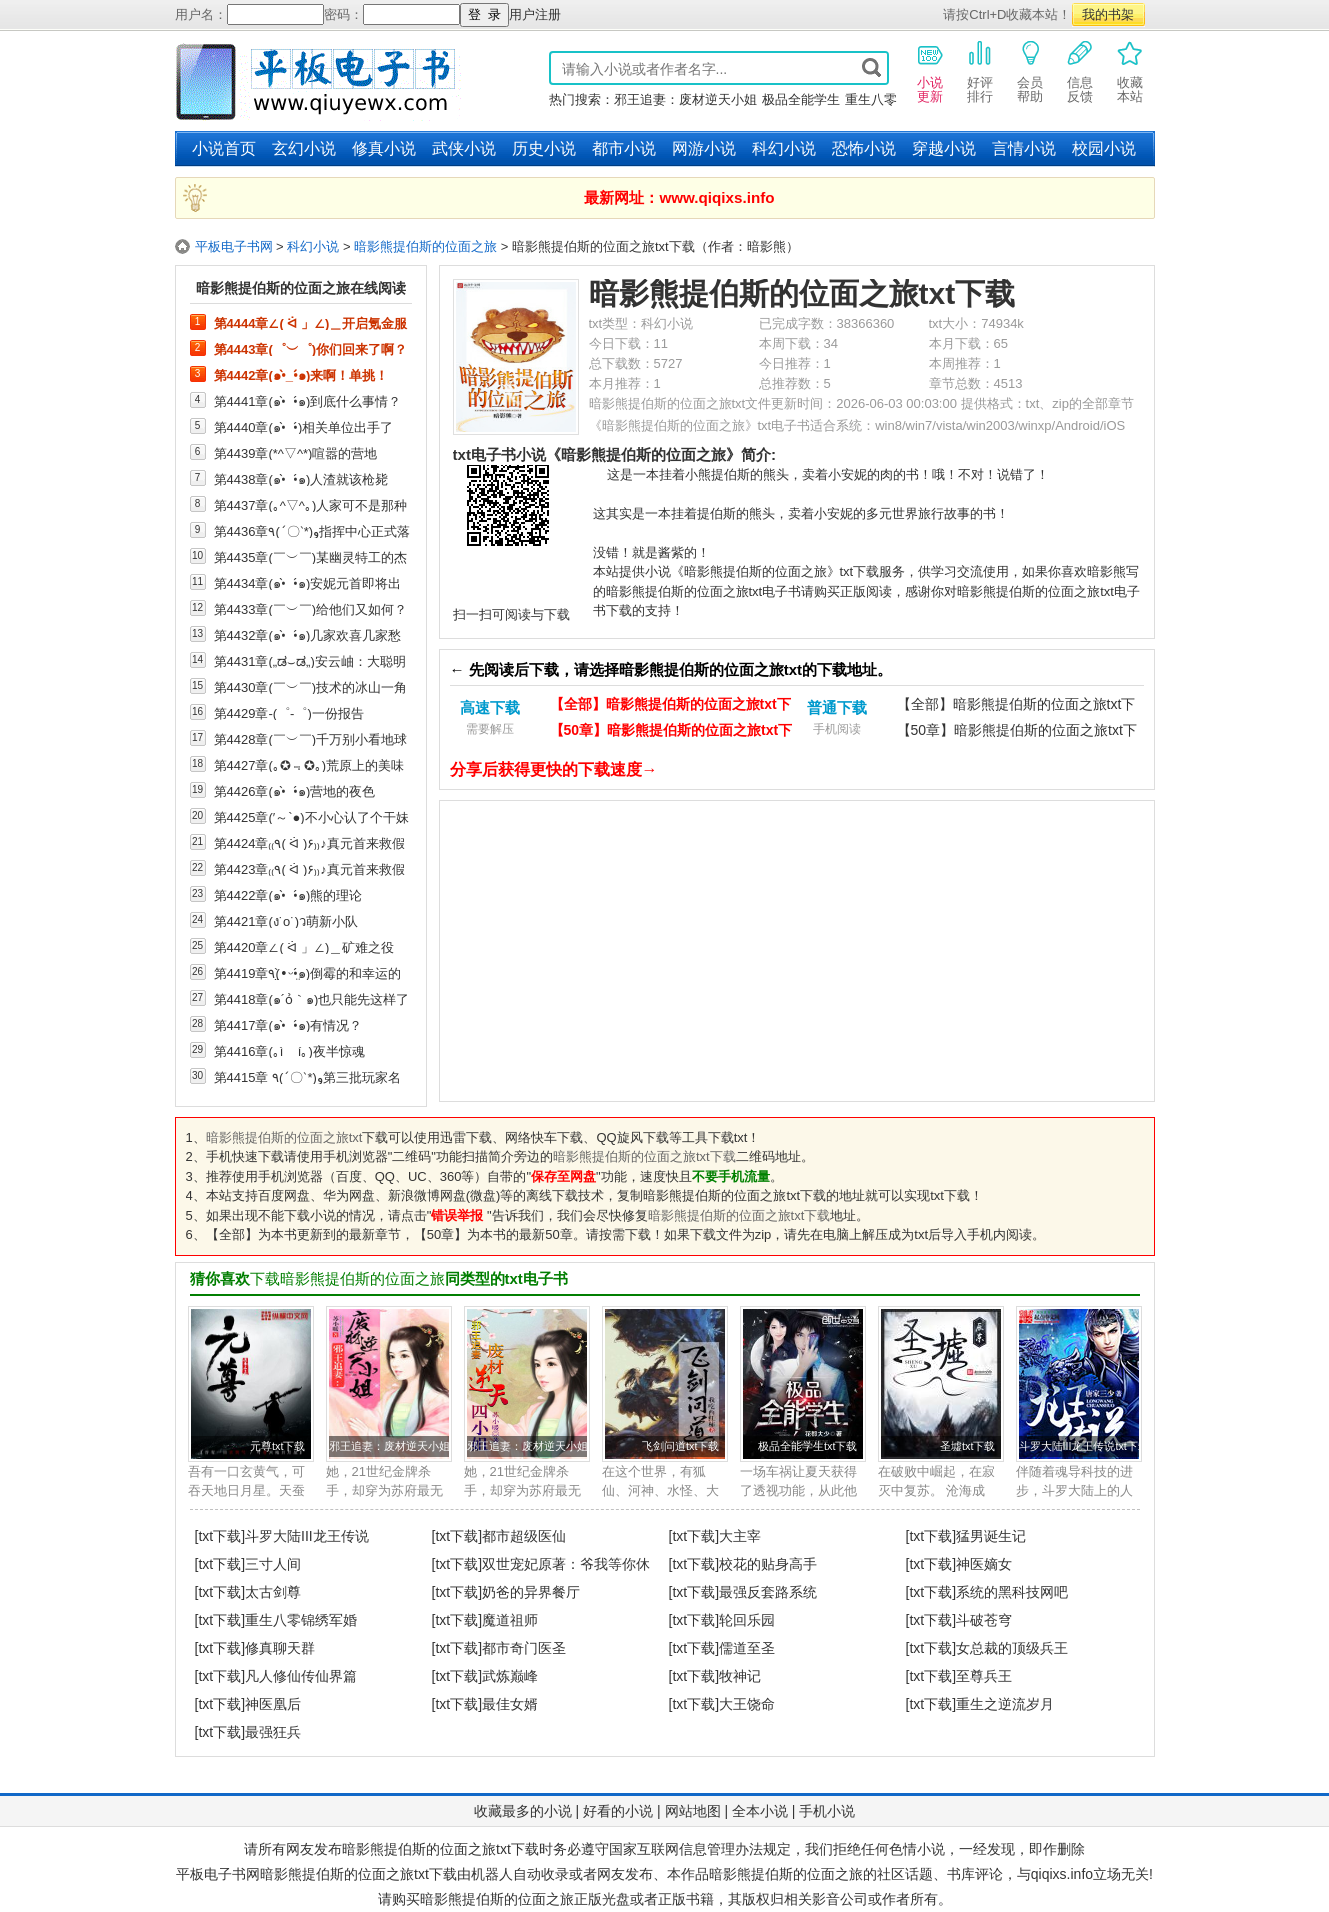 The width and height of the screenshot is (1329, 1912). Describe the element at coordinates (310, 661) in the screenshot. I see `第4431章(„ಡ⌣ಡ„)安云岫：大聪明才去研究，我直接抄不香么！` at that location.